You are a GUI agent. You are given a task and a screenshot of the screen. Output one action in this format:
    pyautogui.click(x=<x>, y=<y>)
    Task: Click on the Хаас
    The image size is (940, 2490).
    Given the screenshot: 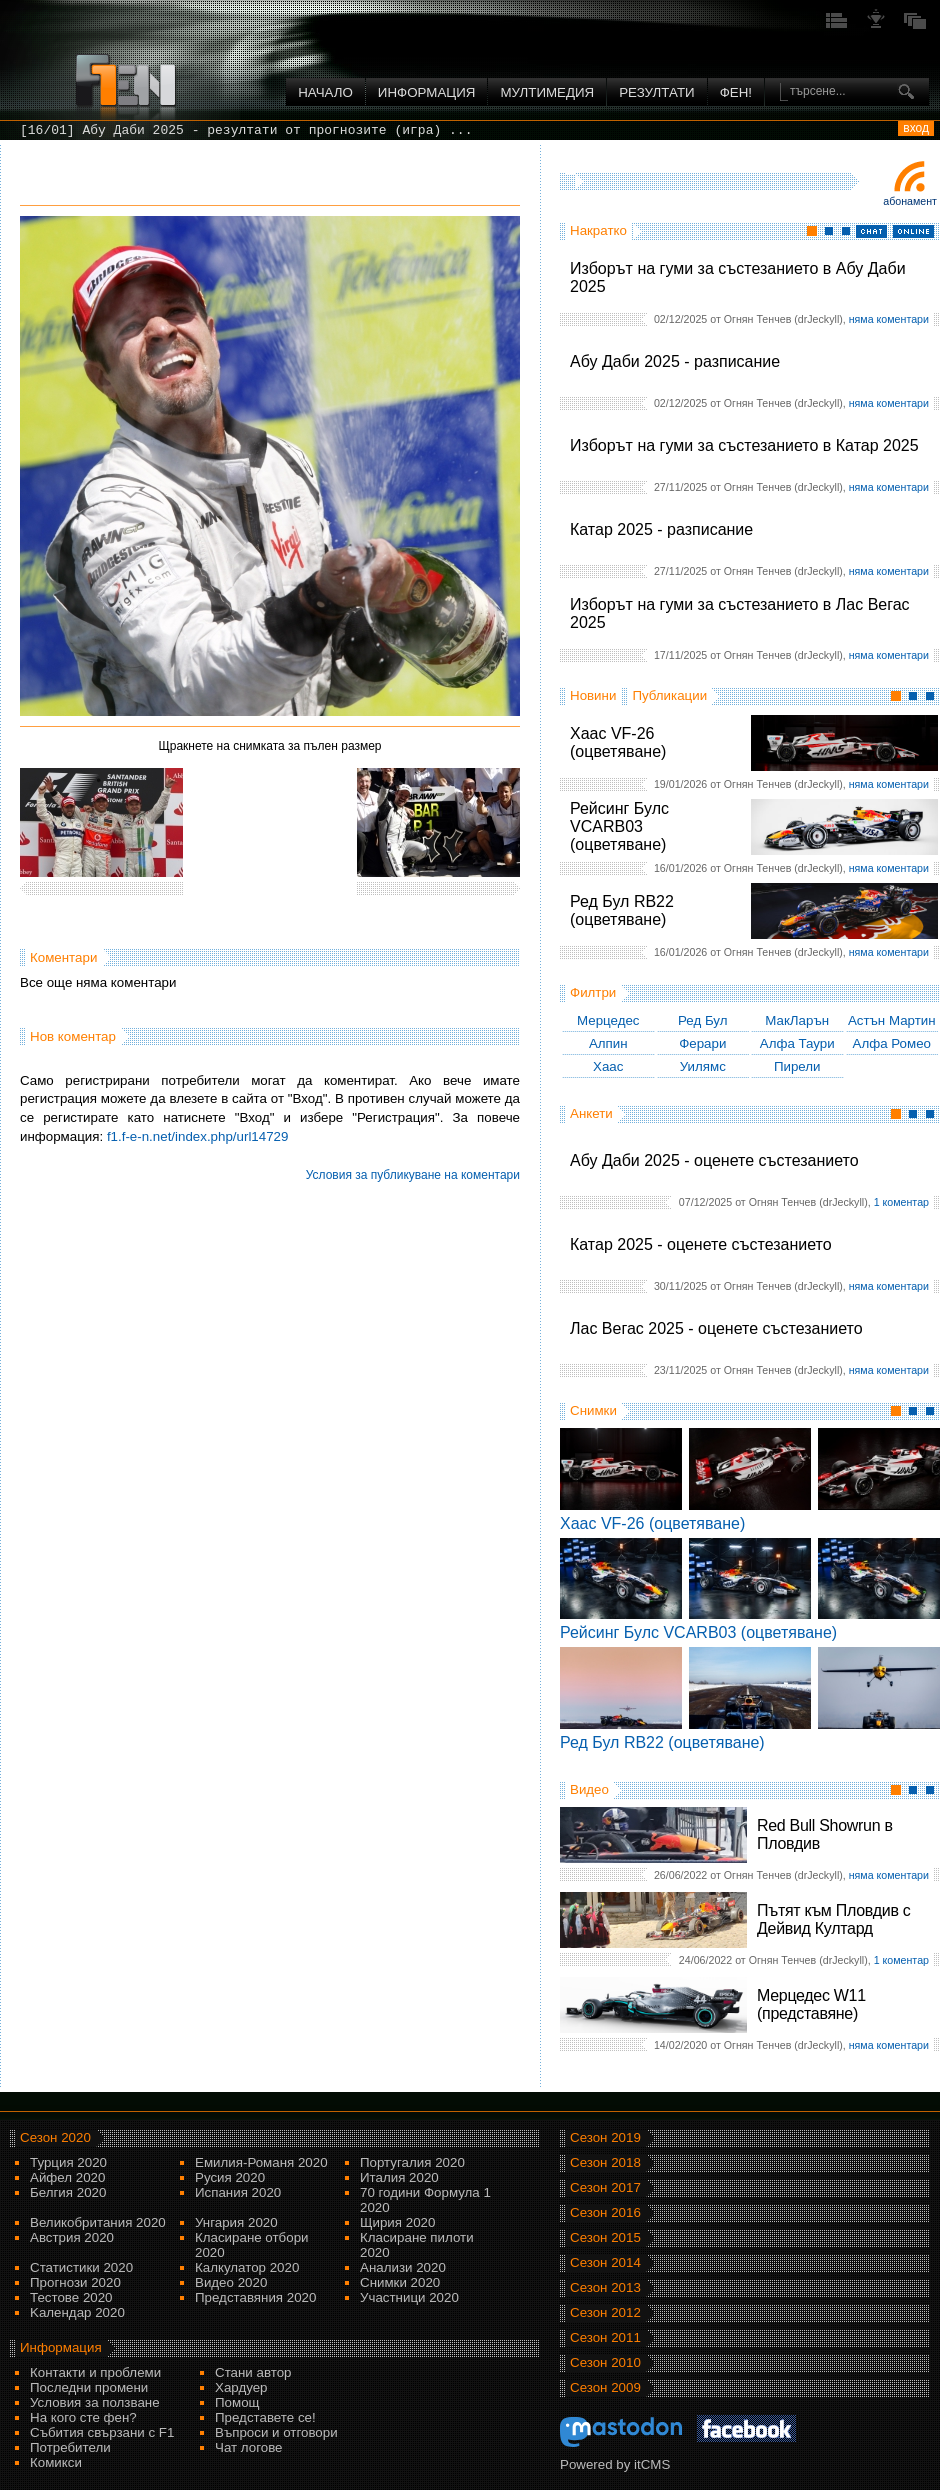 What is the action you would take?
    pyautogui.click(x=608, y=1066)
    